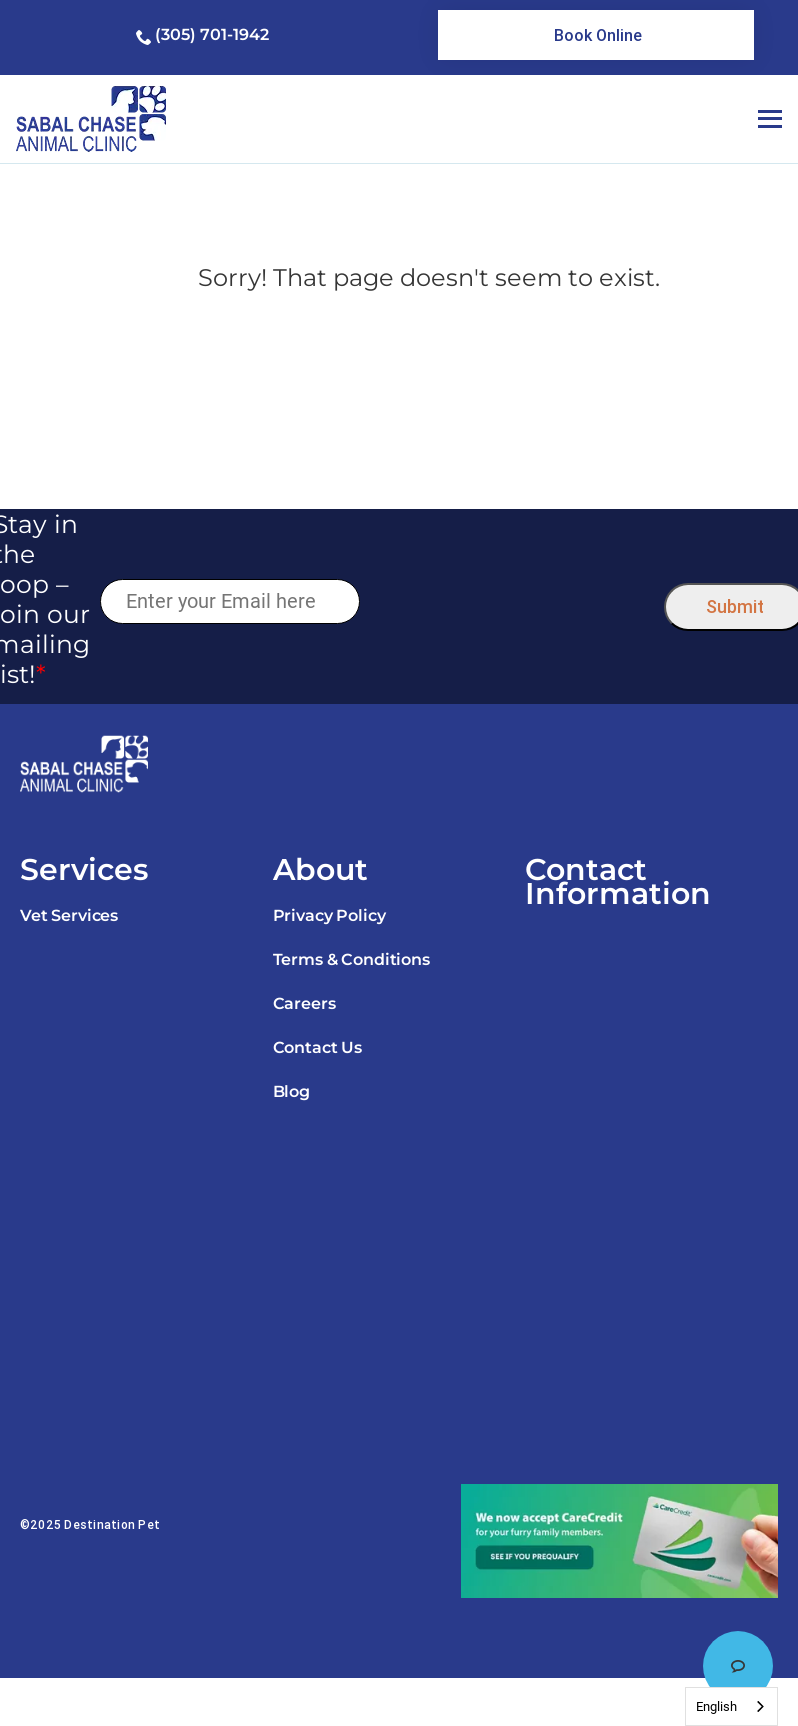  What do you see at coordinates (351, 959) in the screenshot?
I see `Terms & Conditions [link]` at bounding box center [351, 959].